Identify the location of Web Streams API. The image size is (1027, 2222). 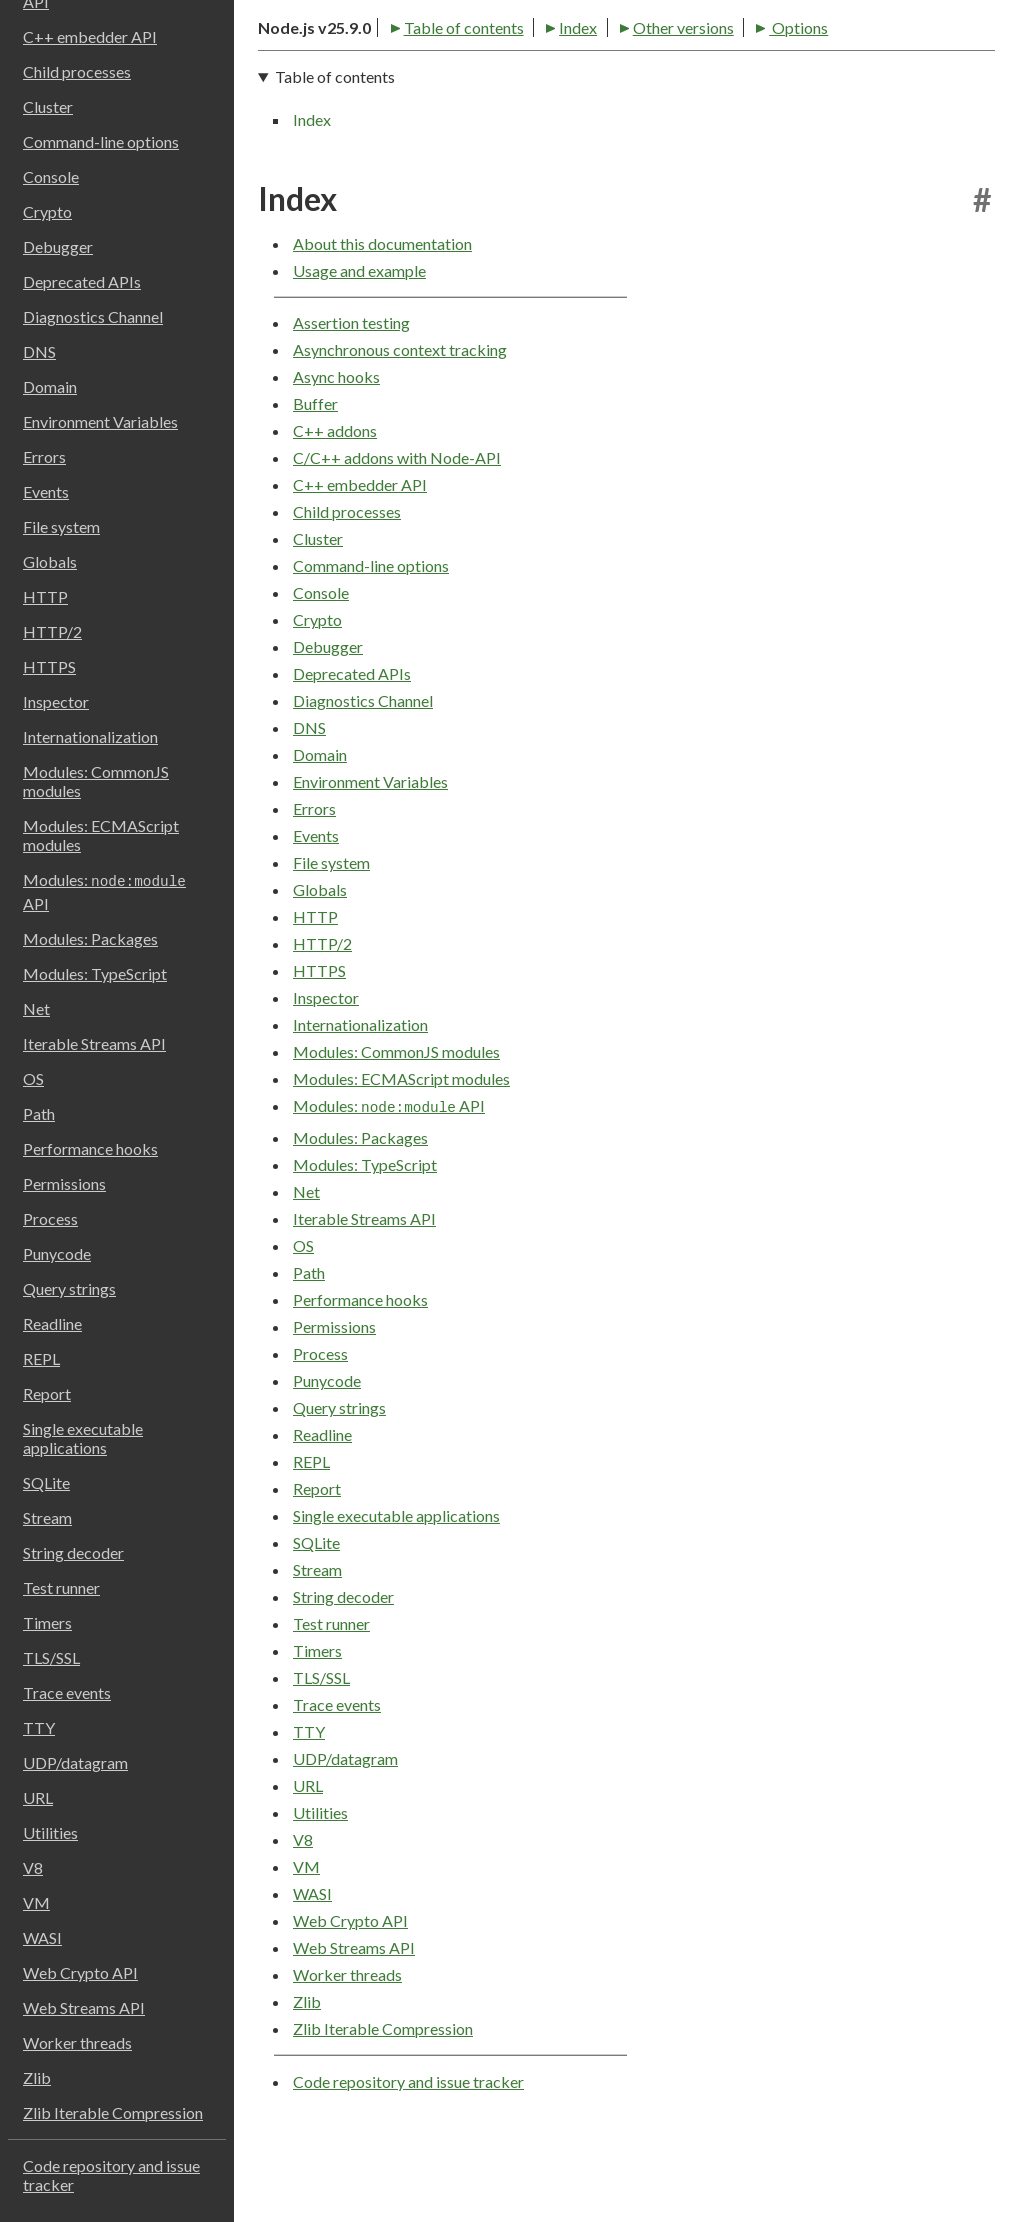
(84, 2007).